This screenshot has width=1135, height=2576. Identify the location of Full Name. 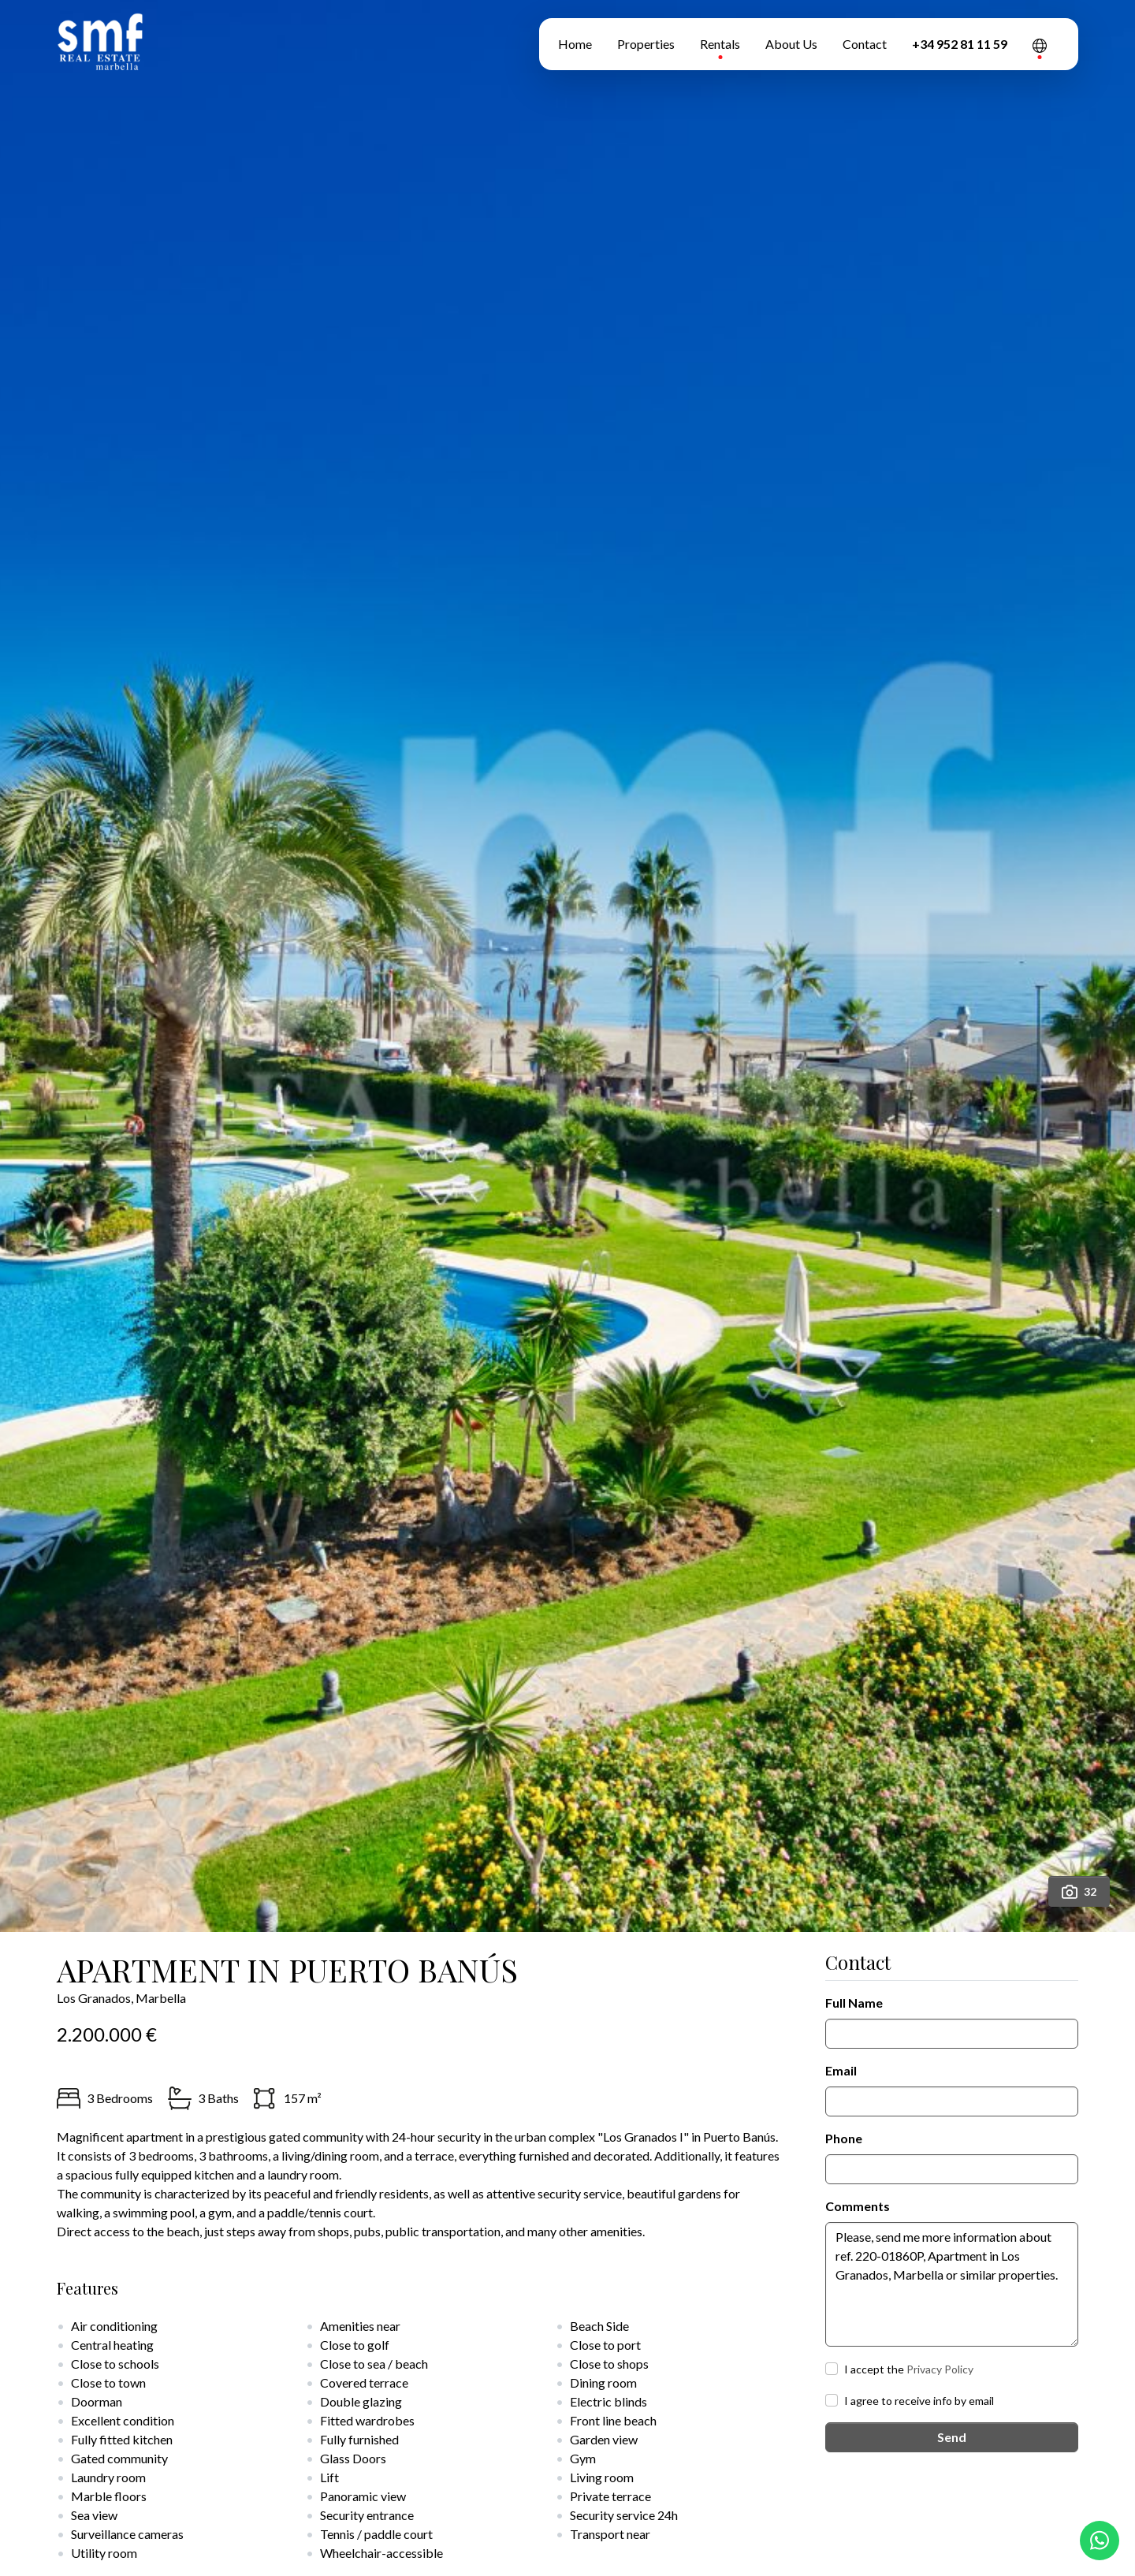
(854, 2002).